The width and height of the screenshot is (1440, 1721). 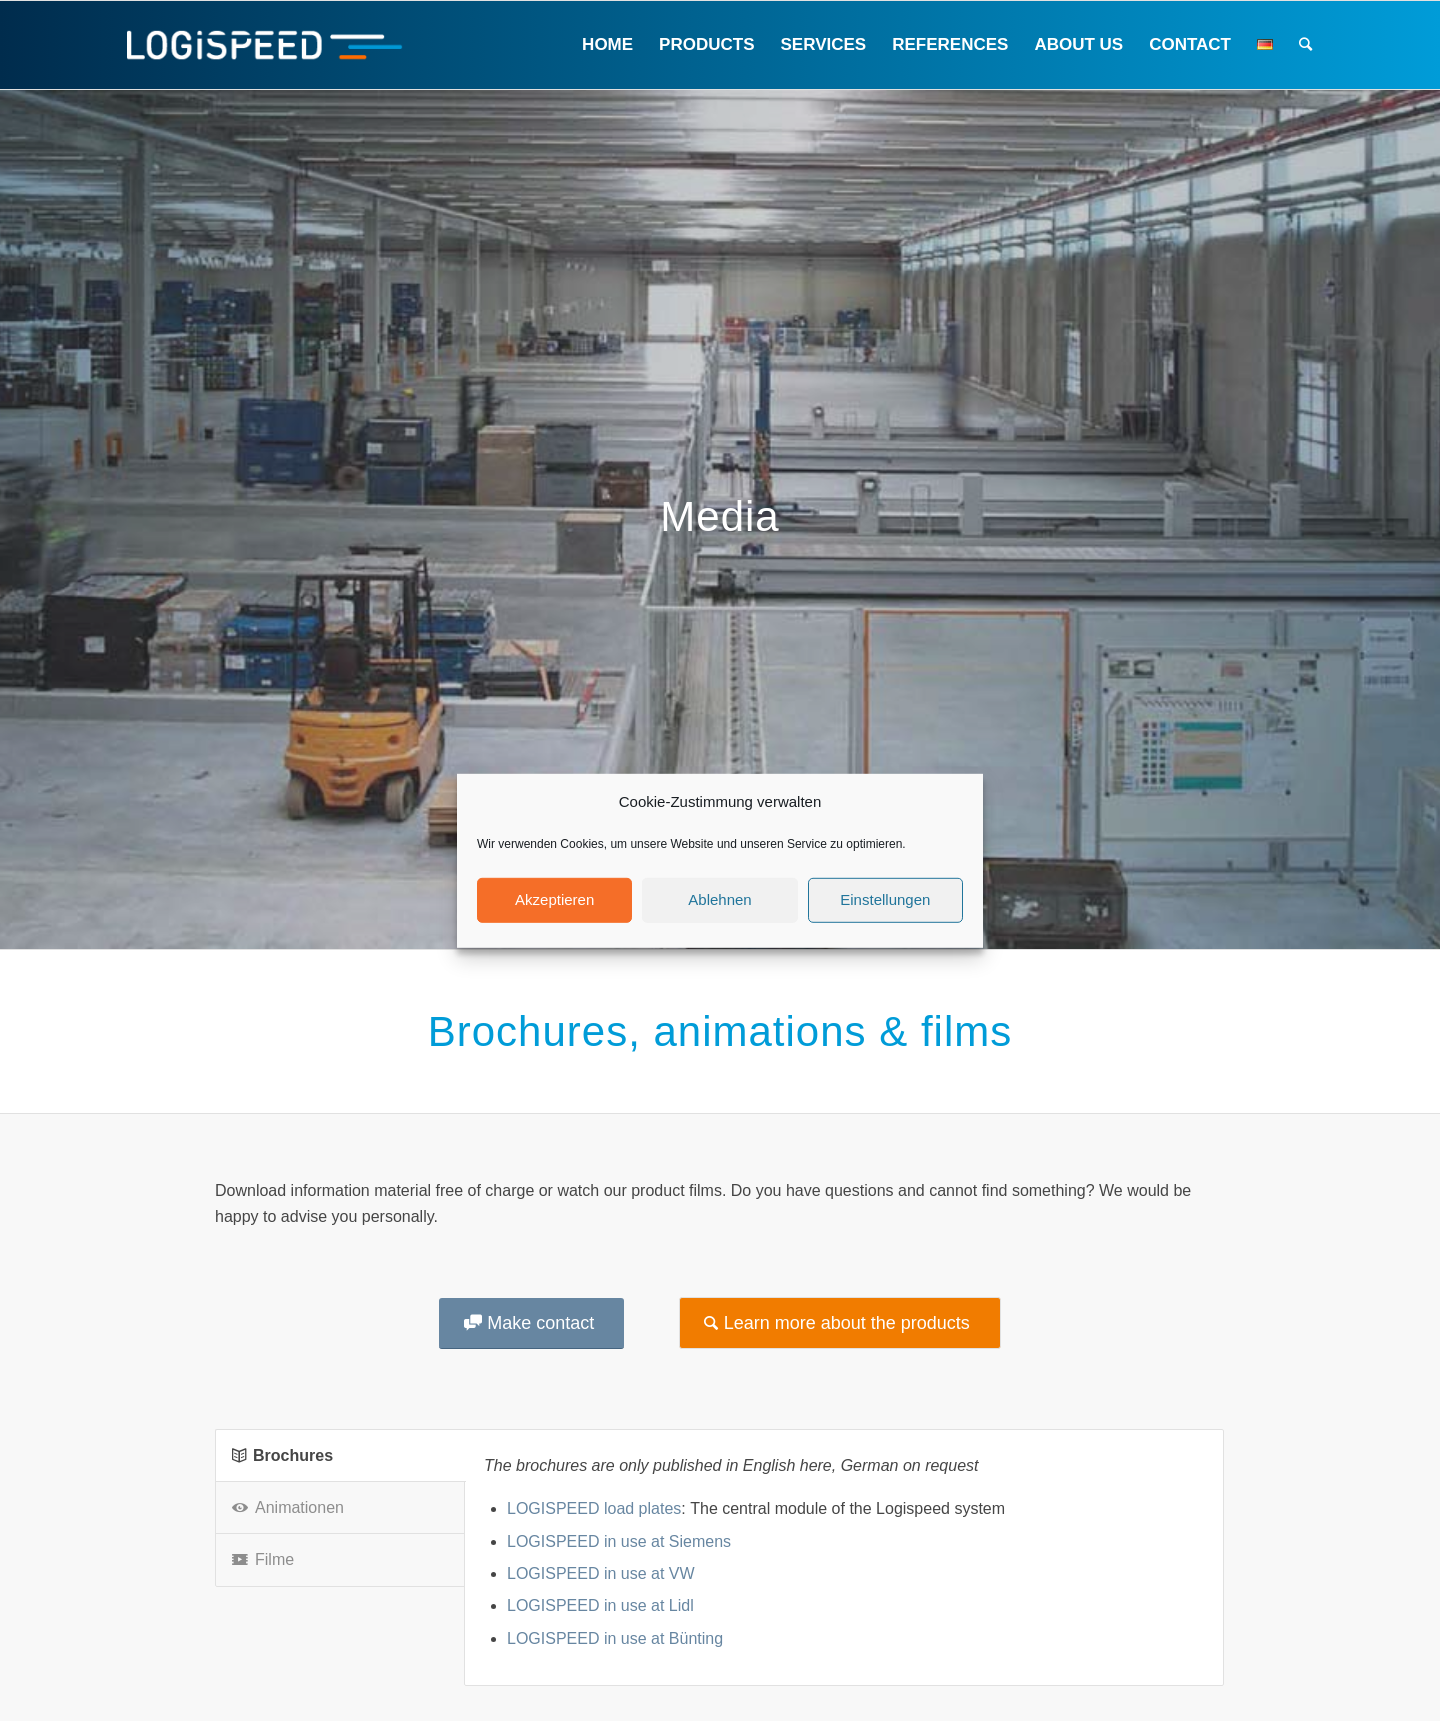 I want to click on [Search], so click(x=1305, y=45).